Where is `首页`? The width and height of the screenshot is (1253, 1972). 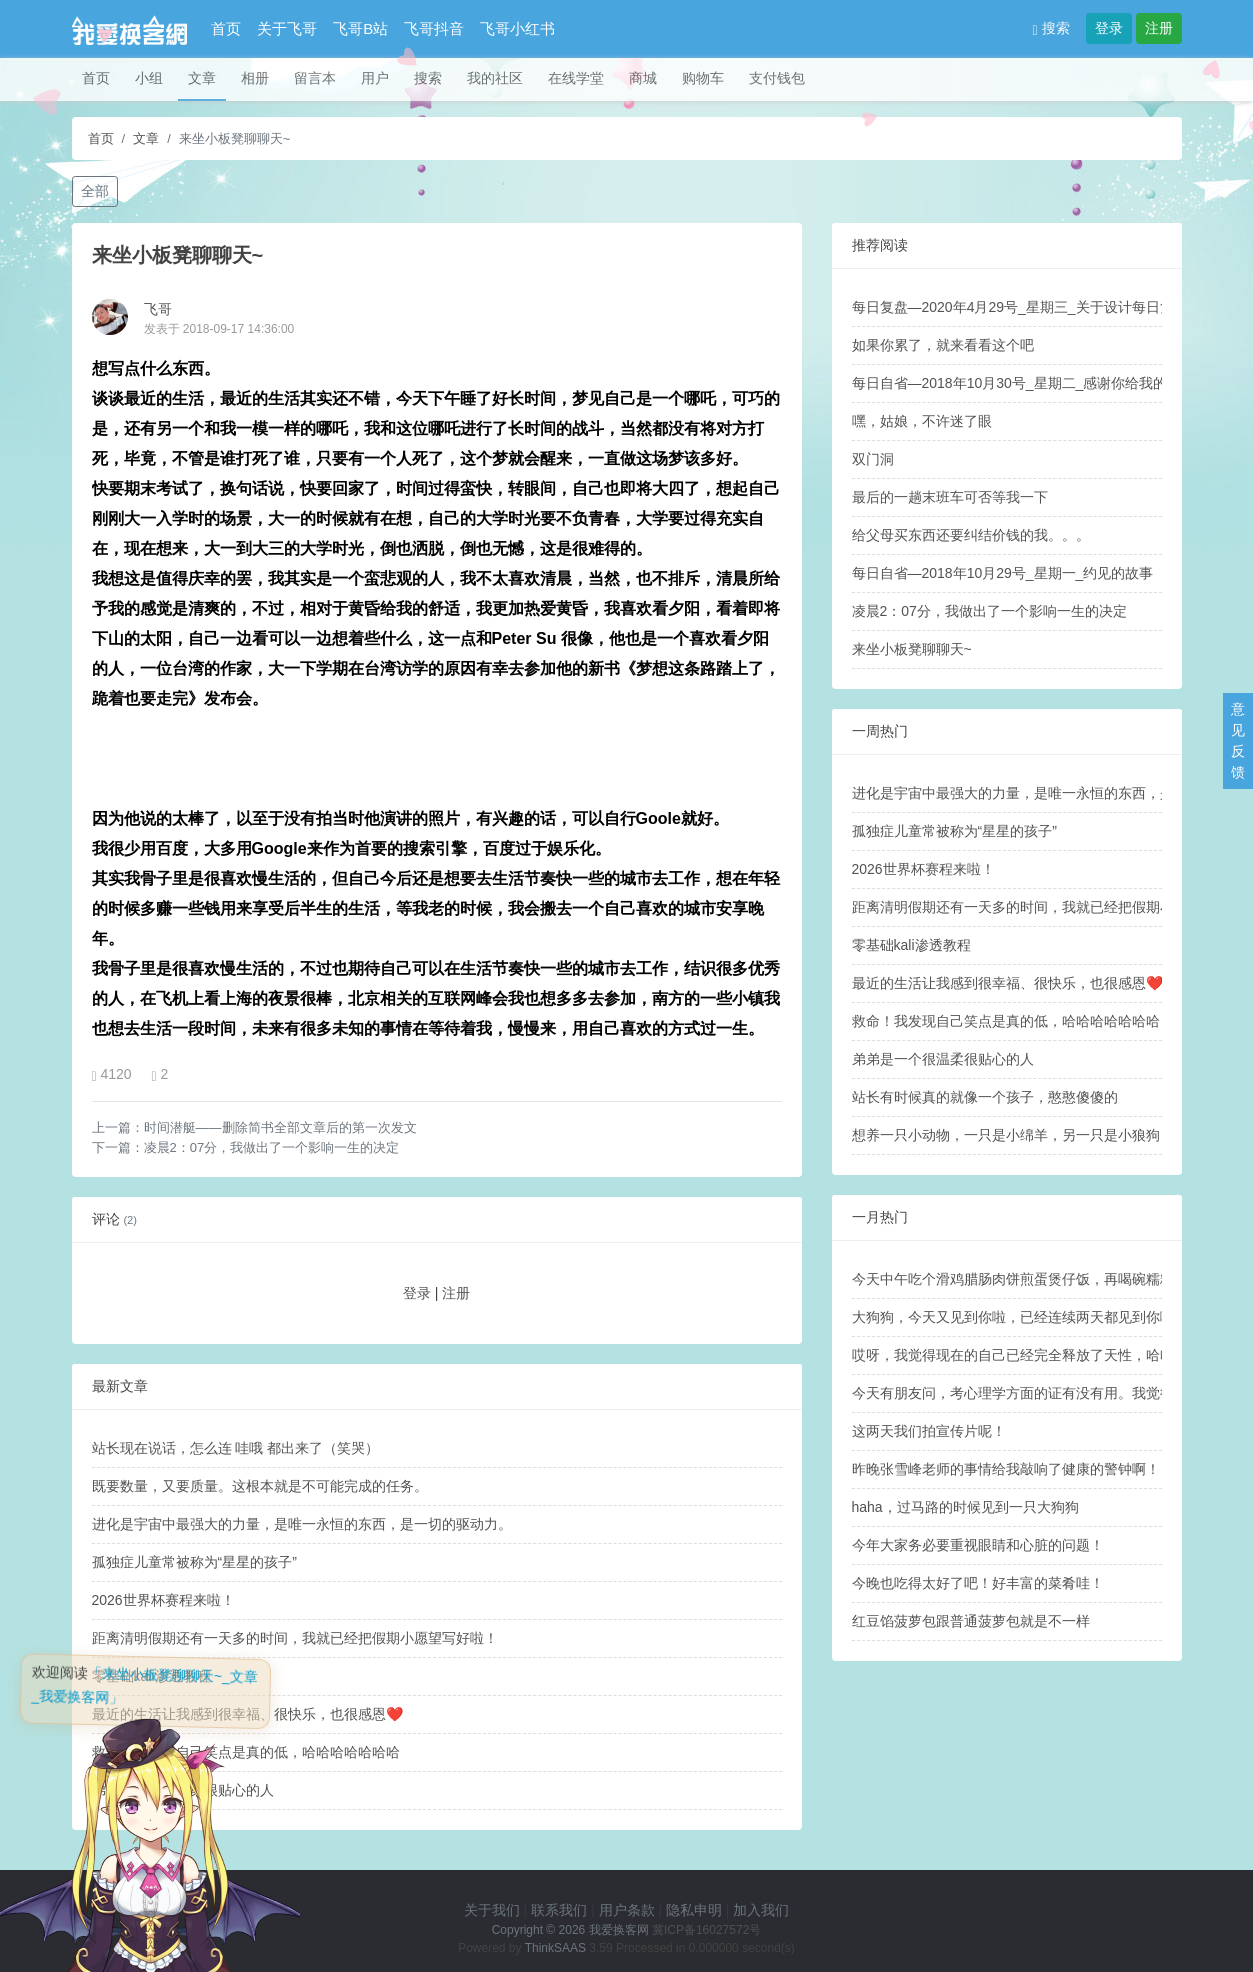 首页 is located at coordinates (226, 28).